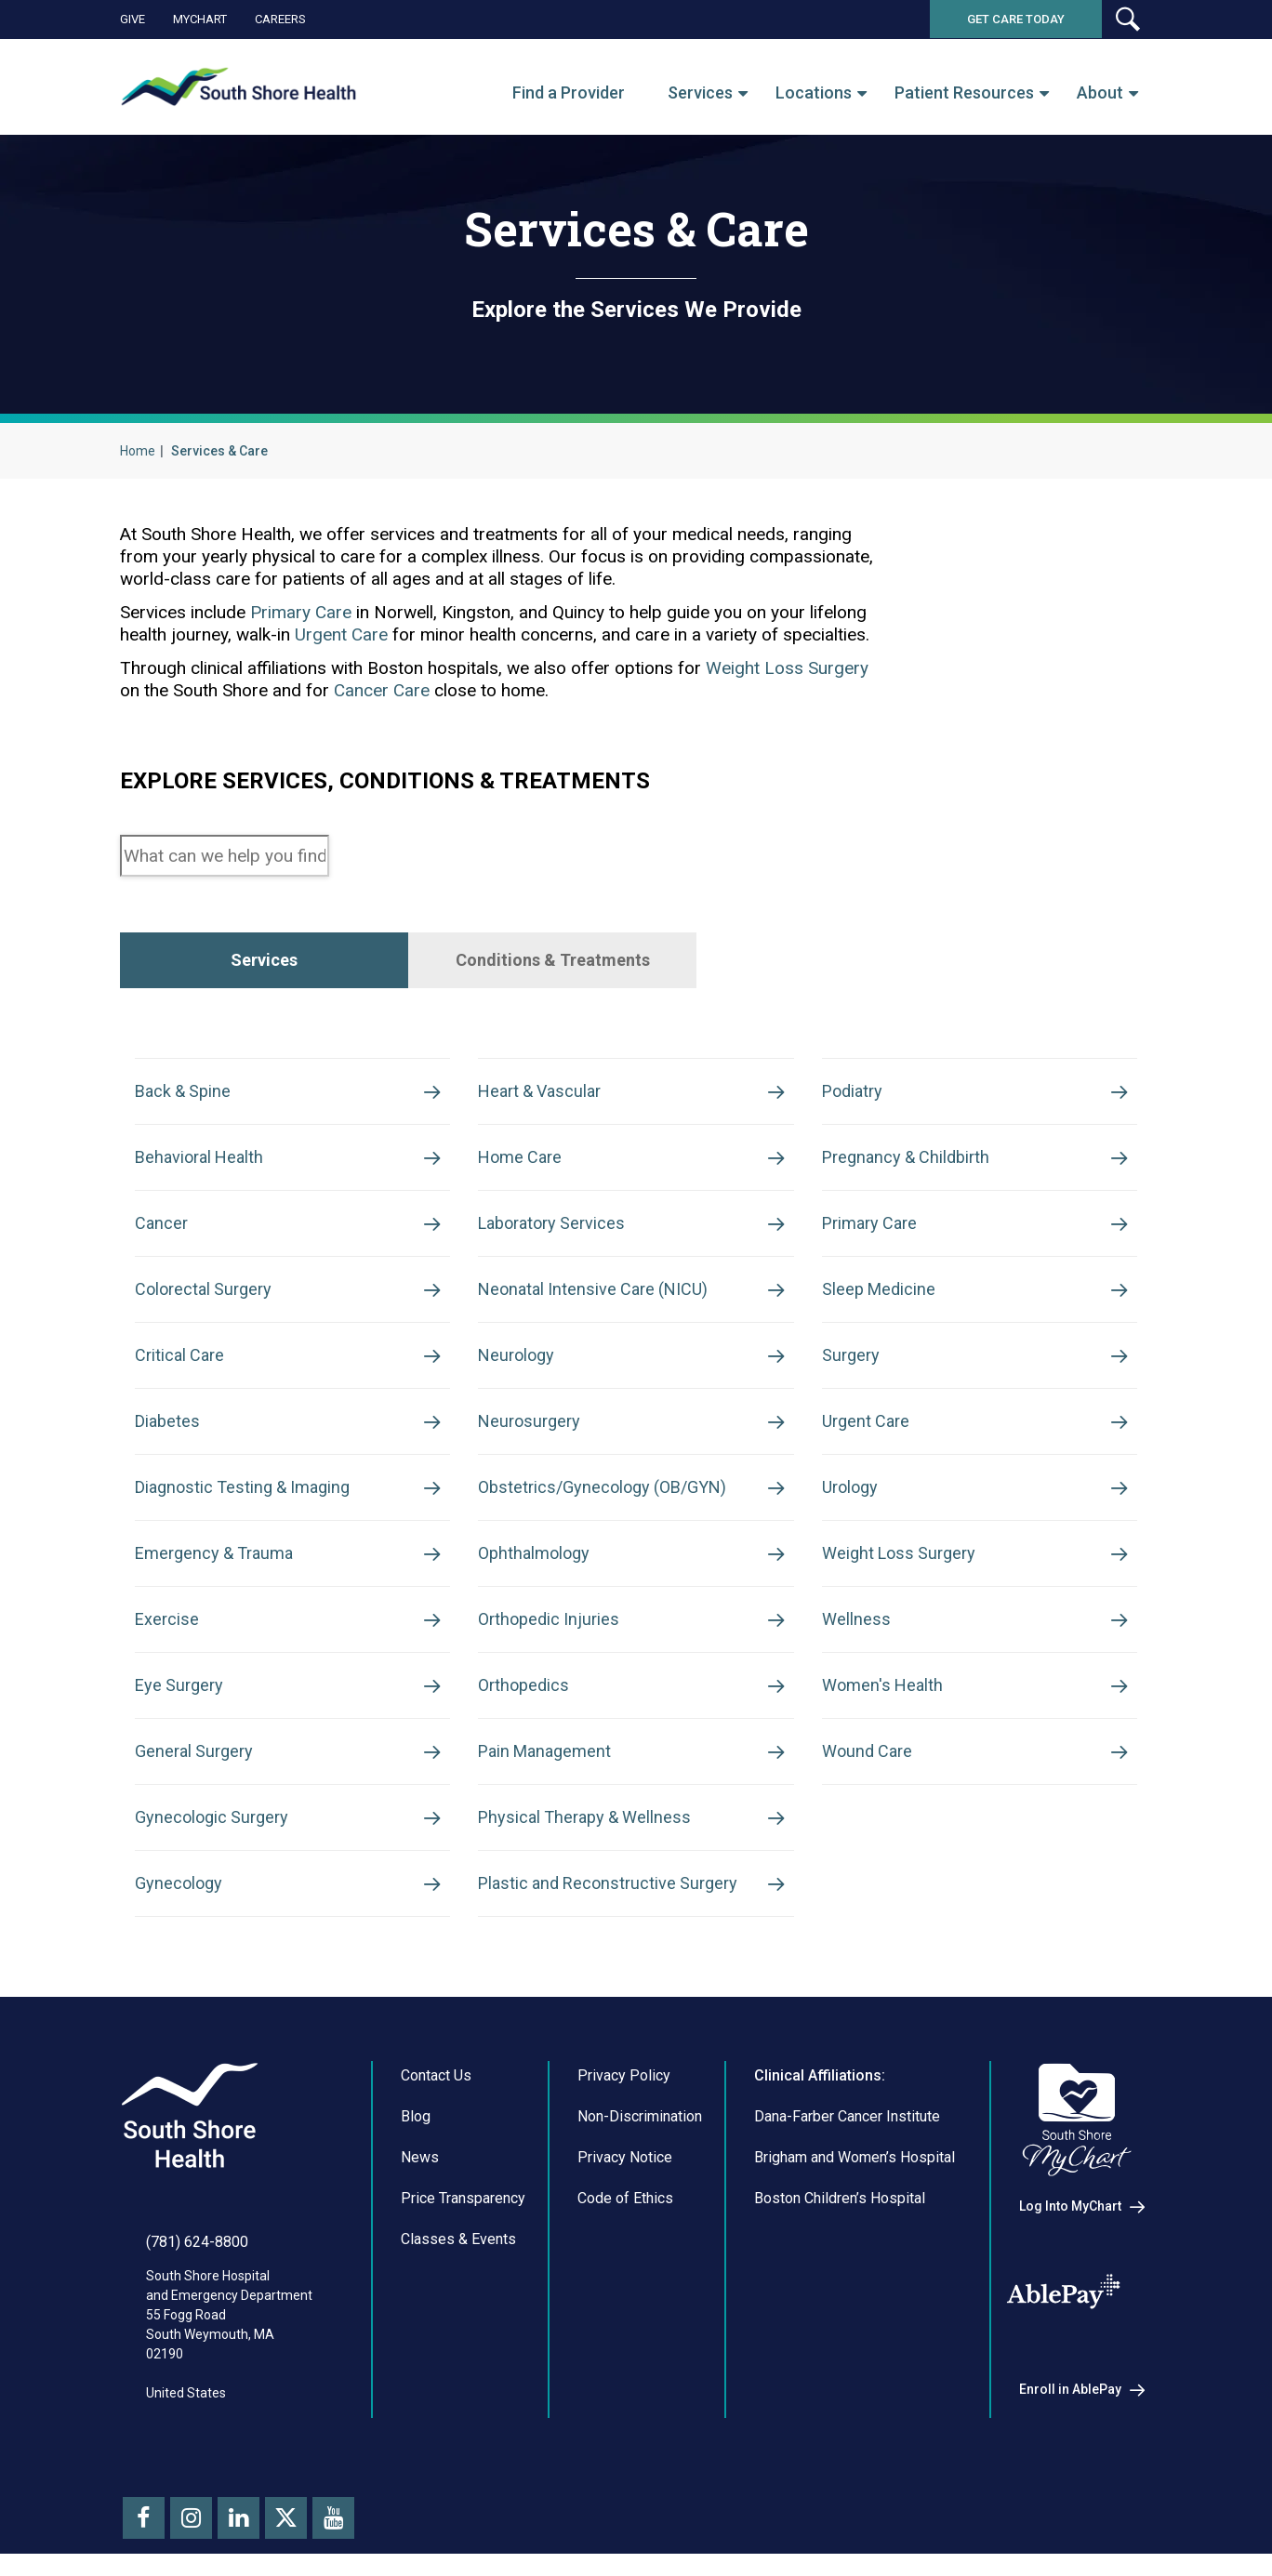 The height and width of the screenshot is (2576, 1272). Describe the element at coordinates (623, 2075) in the screenshot. I see `Privacy Policy` at that location.